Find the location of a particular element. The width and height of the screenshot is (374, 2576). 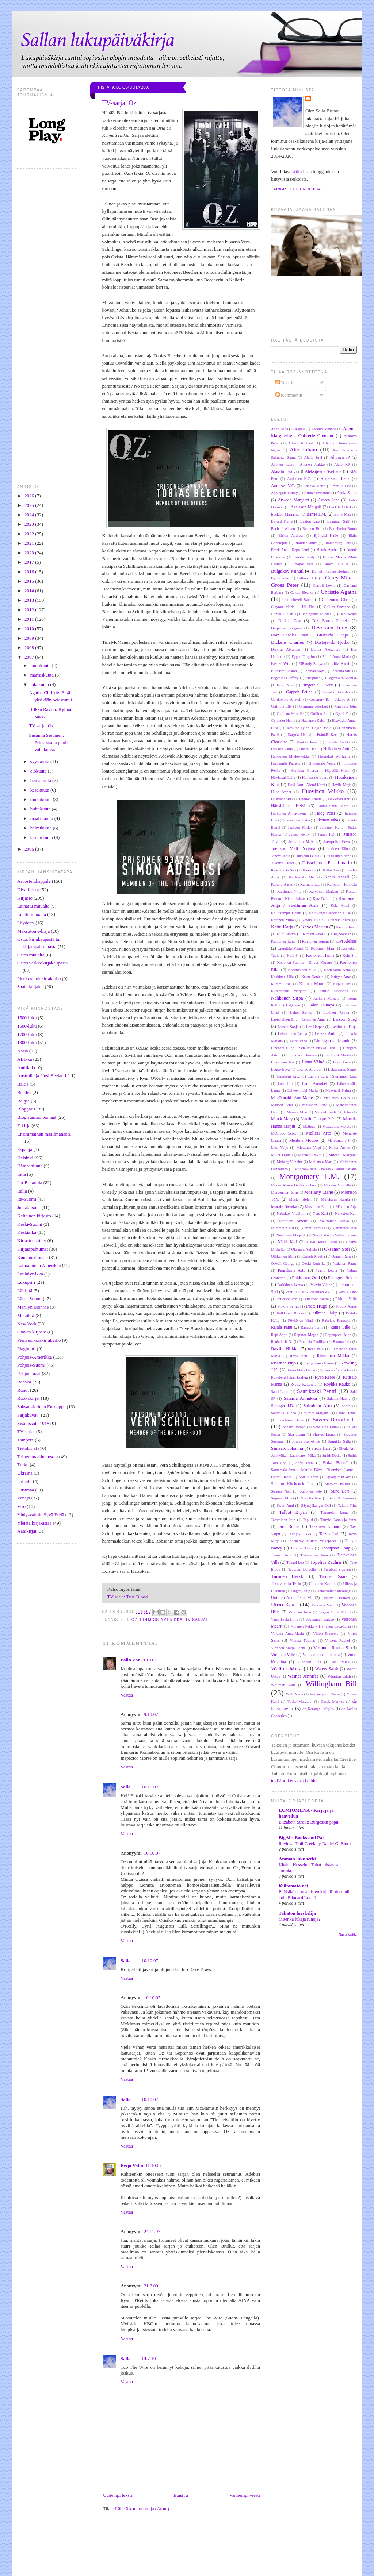

Statovci Pajtim is located at coordinates (337, 1484).